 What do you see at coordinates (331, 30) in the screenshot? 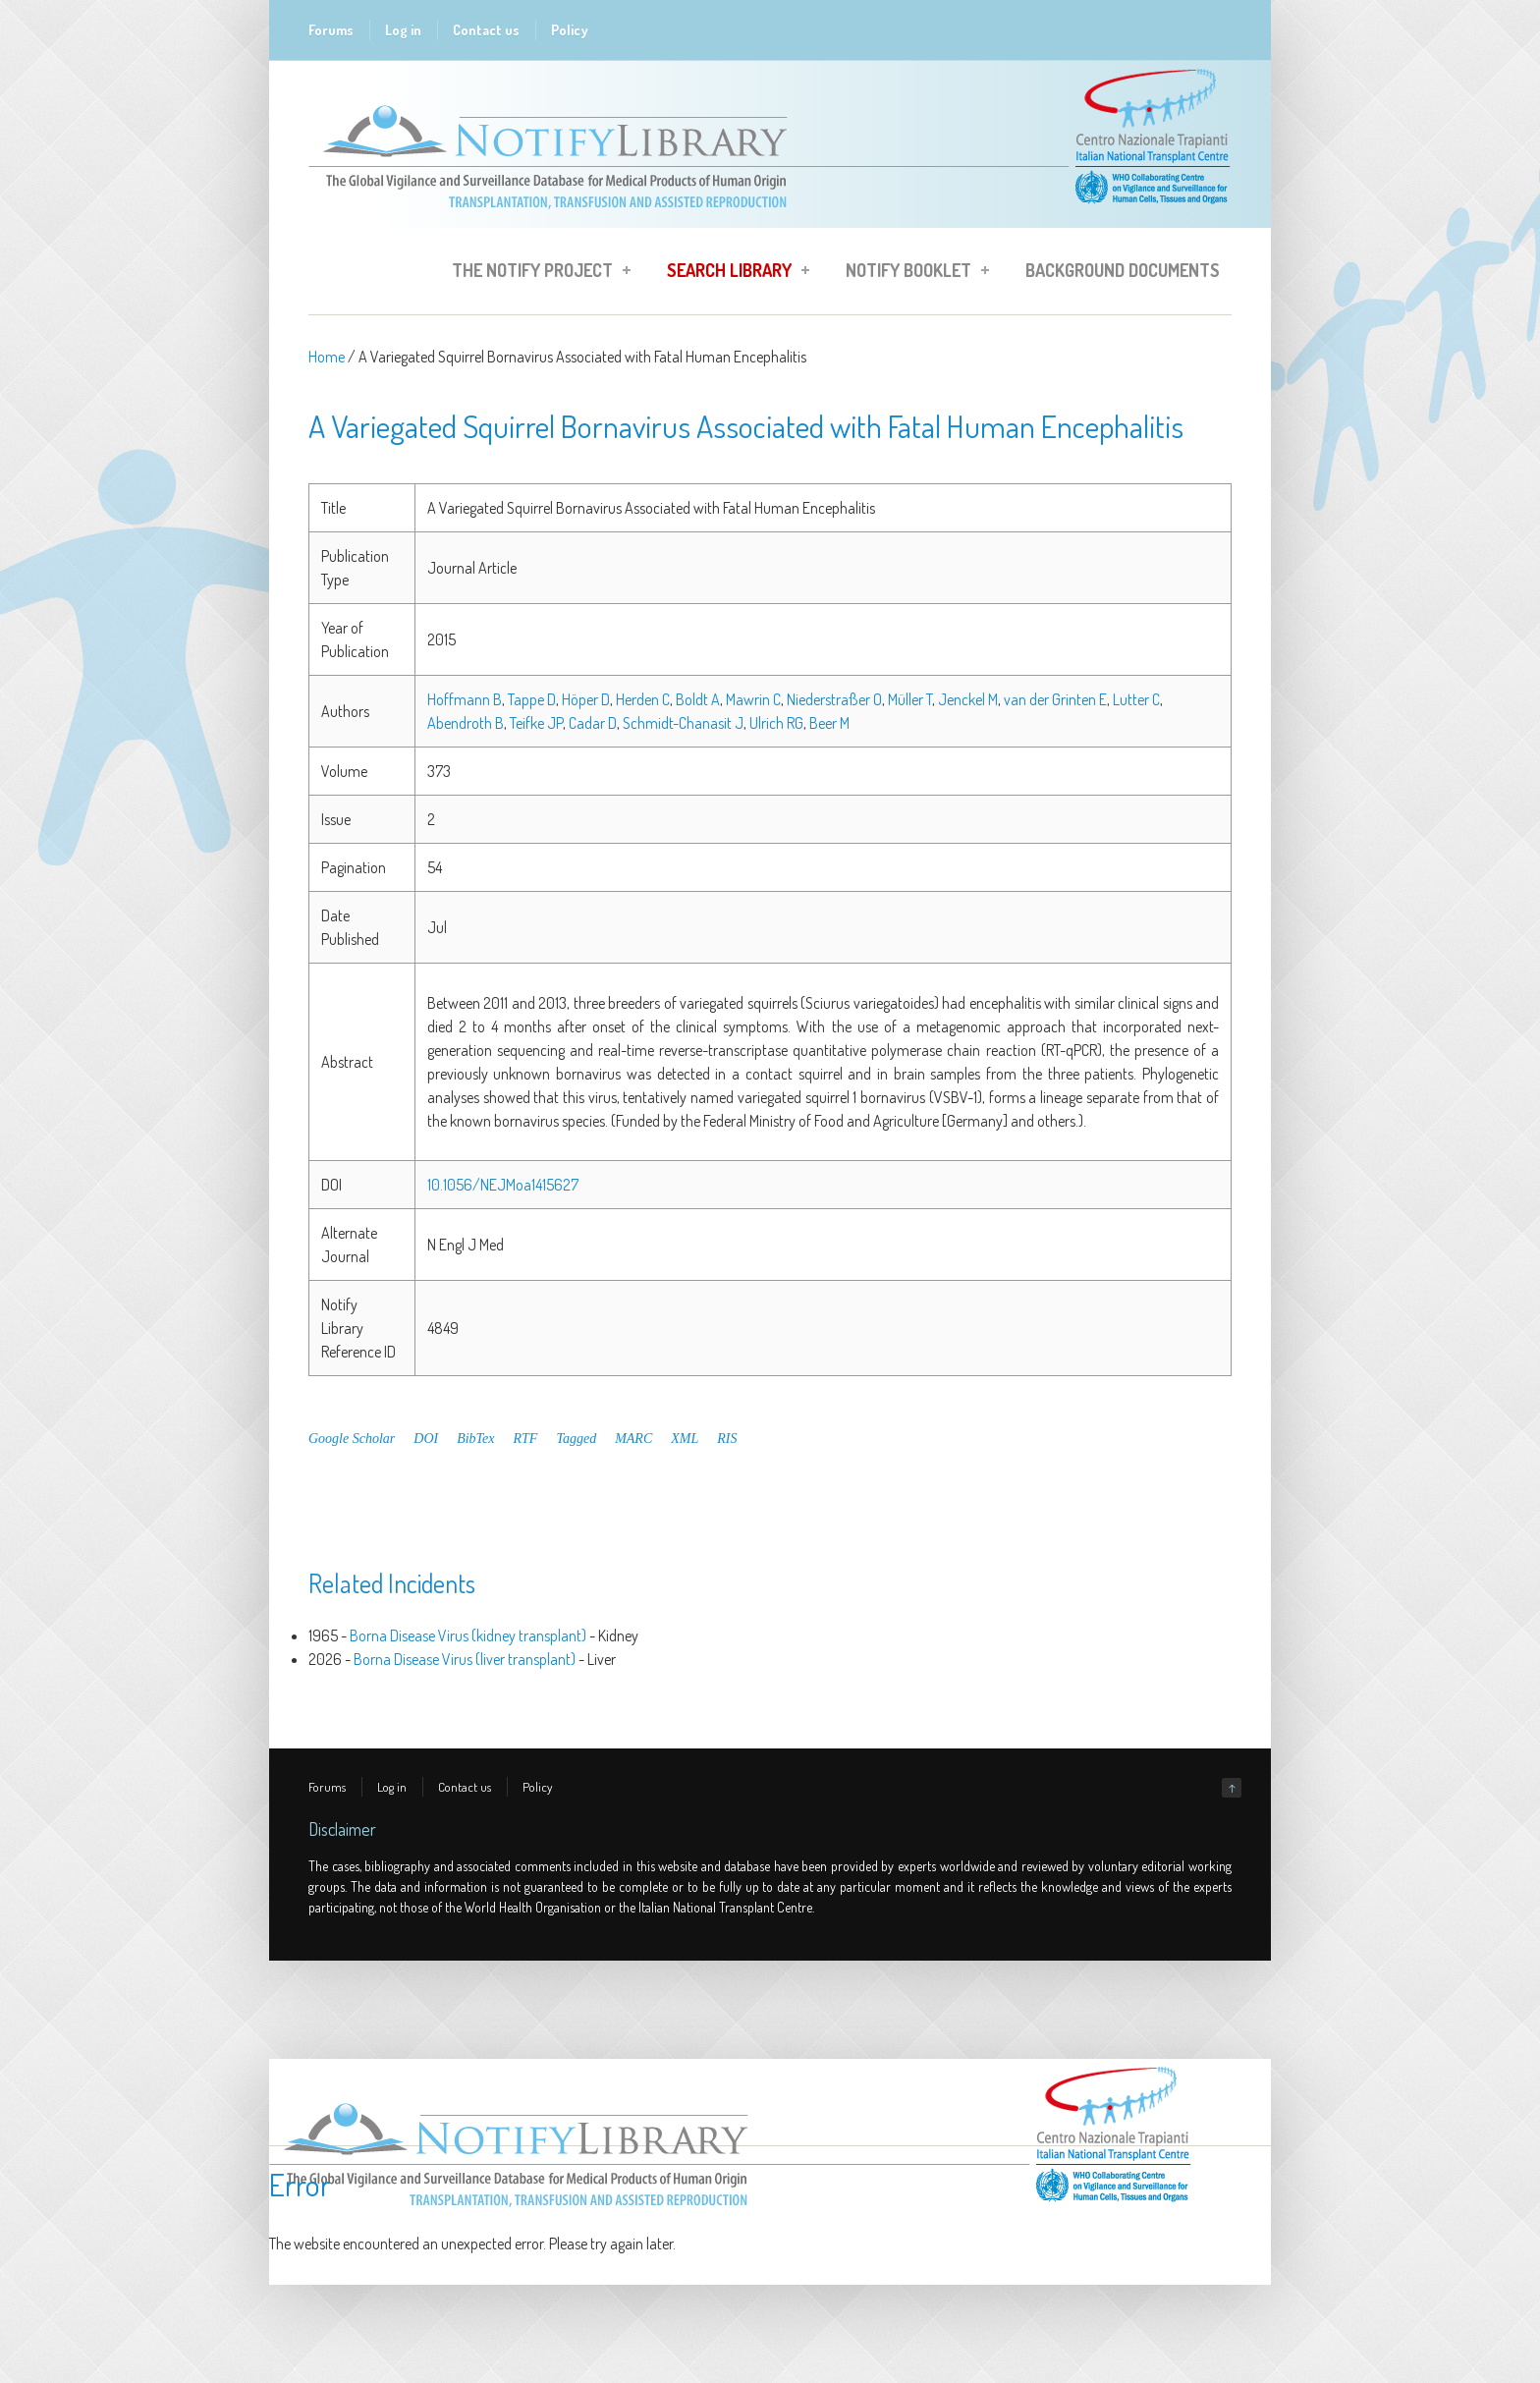
I see `Forums` at bounding box center [331, 30].